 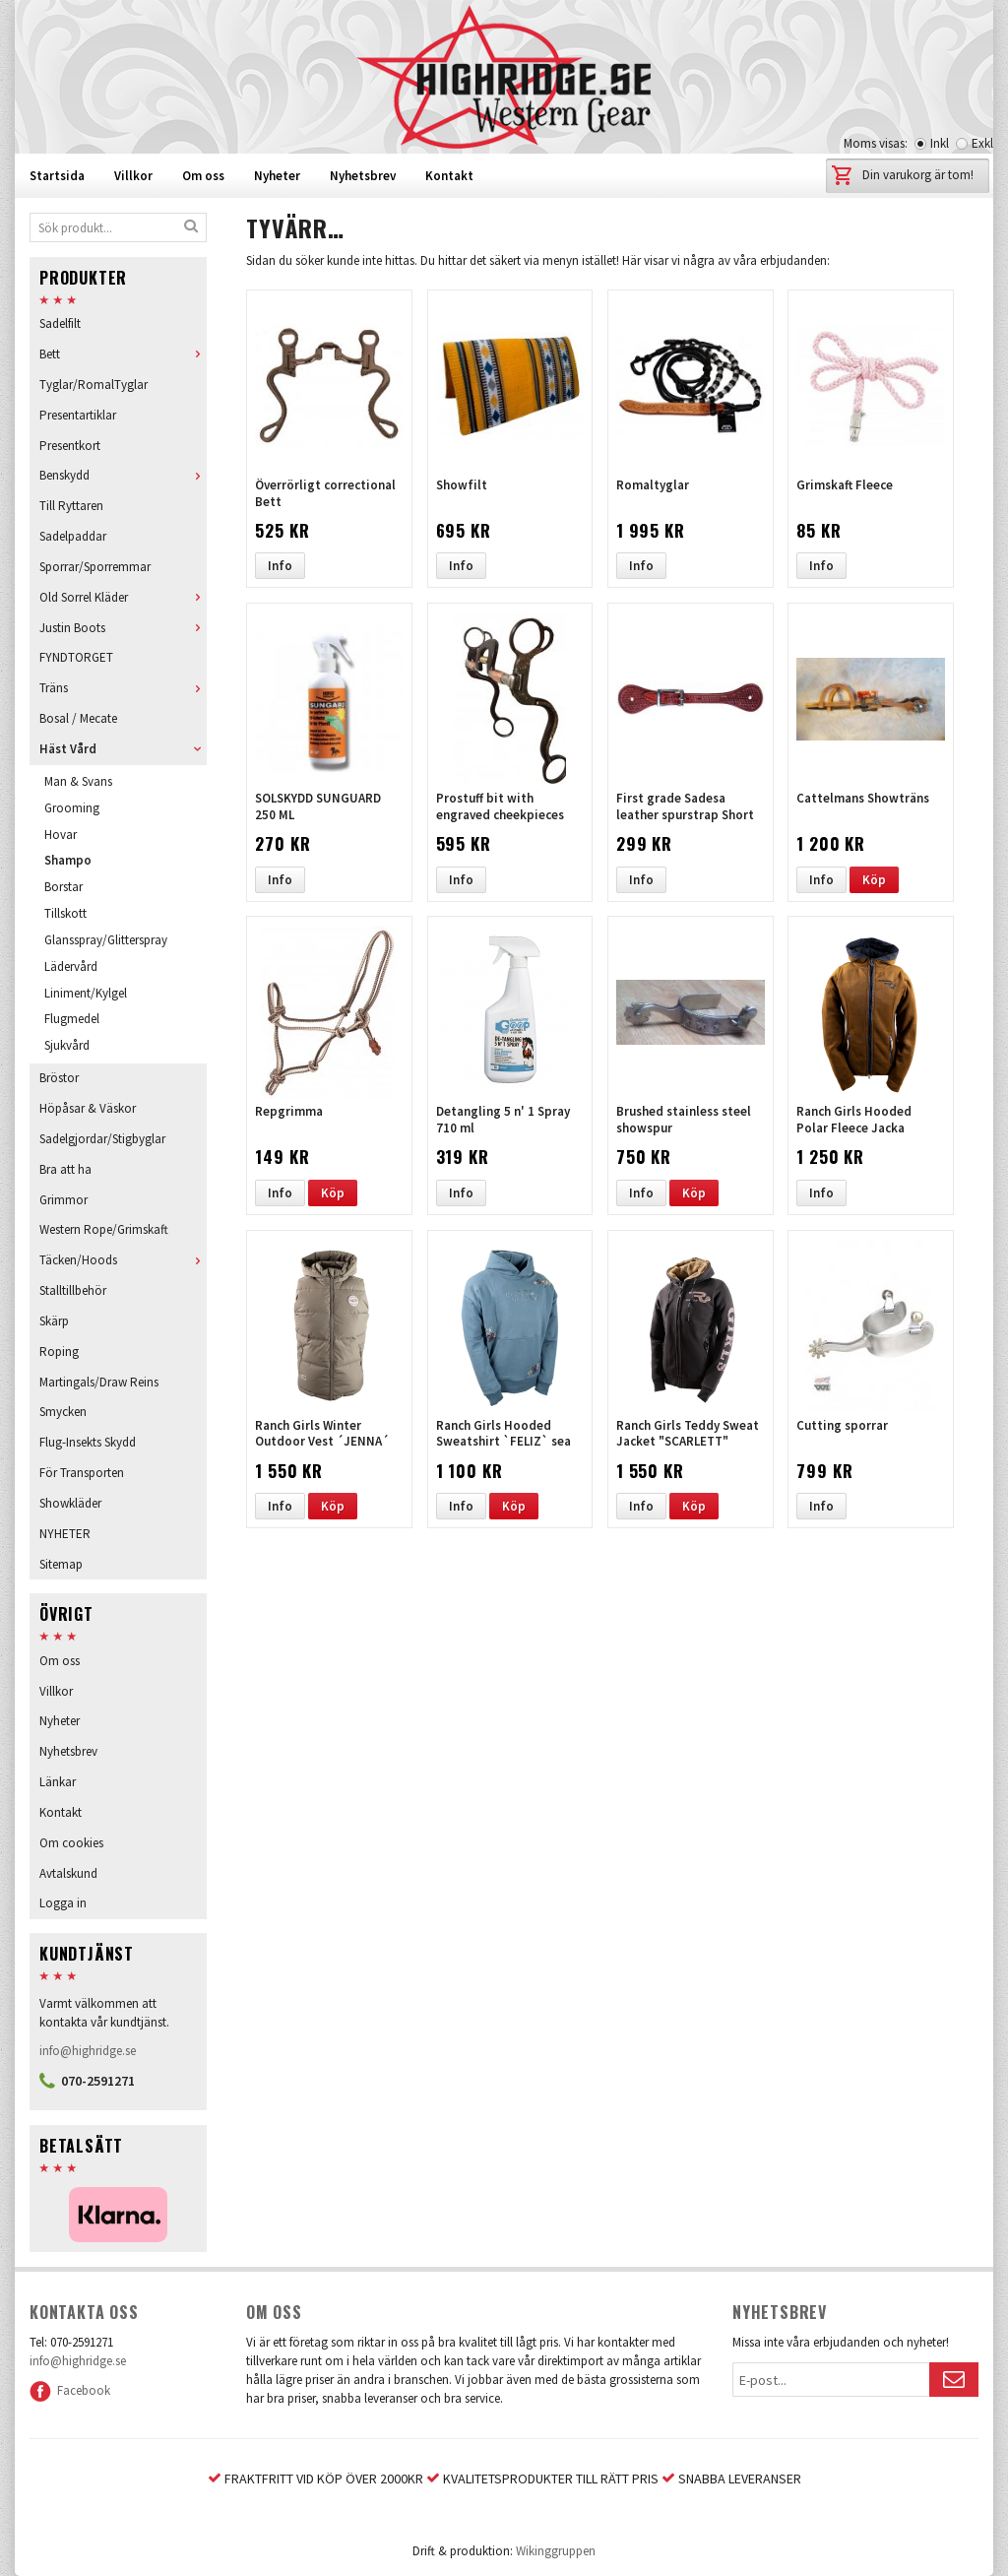 I want to click on Roping, so click(x=59, y=1351).